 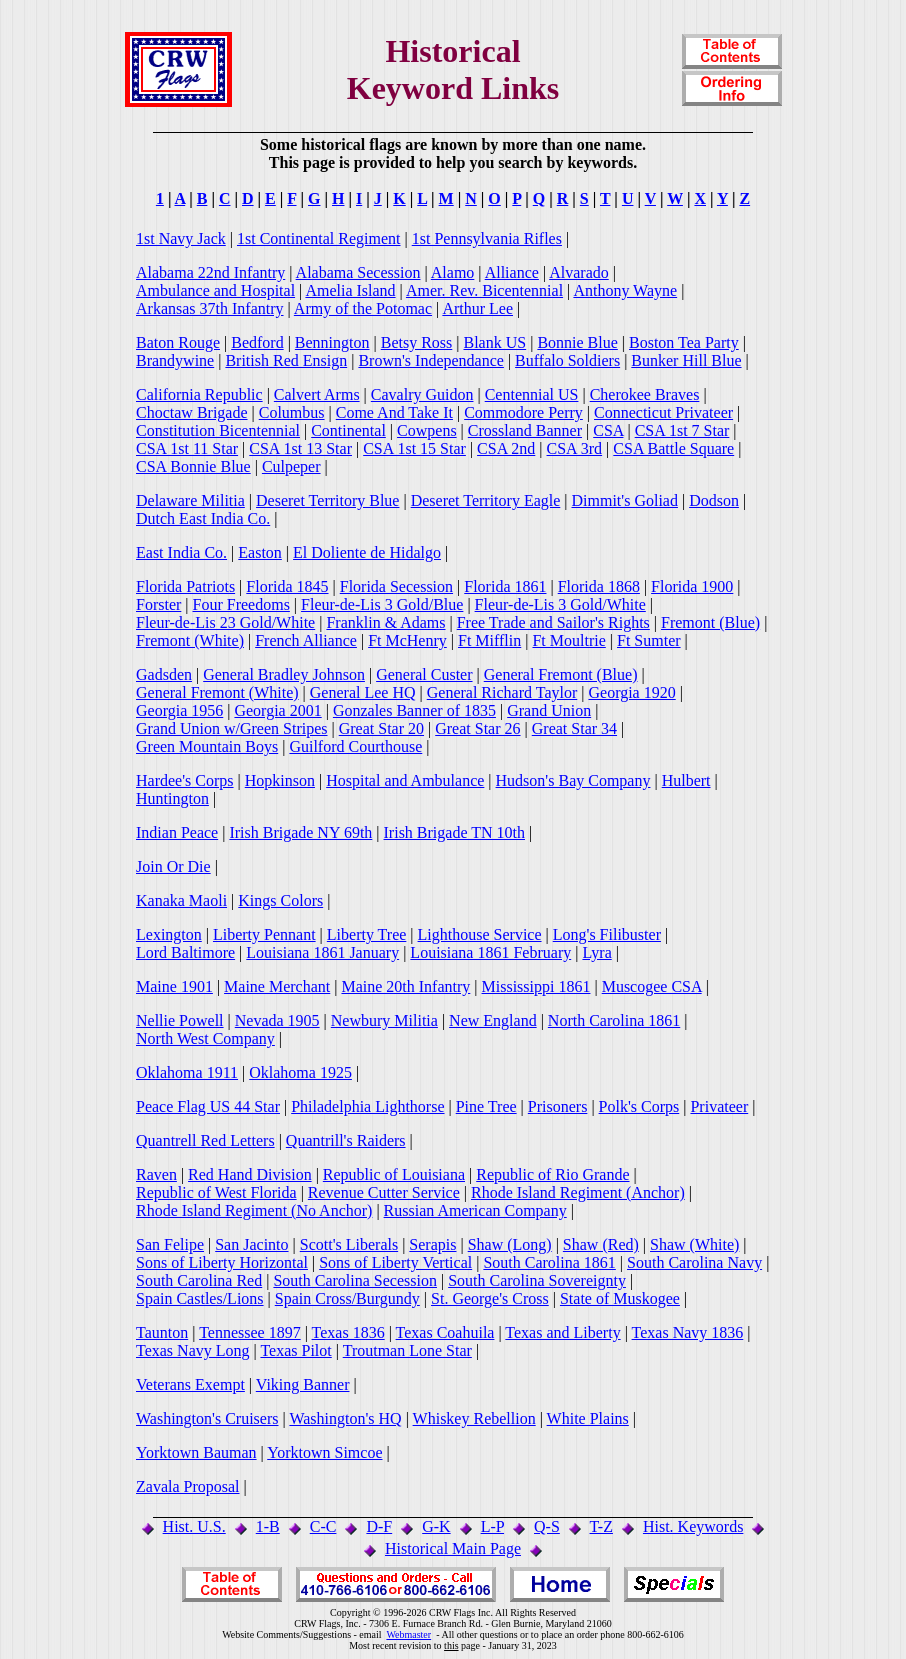 What do you see at coordinates (185, 586) in the screenshot?
I see `Florida Patriots` at bounding box center [185, 586].